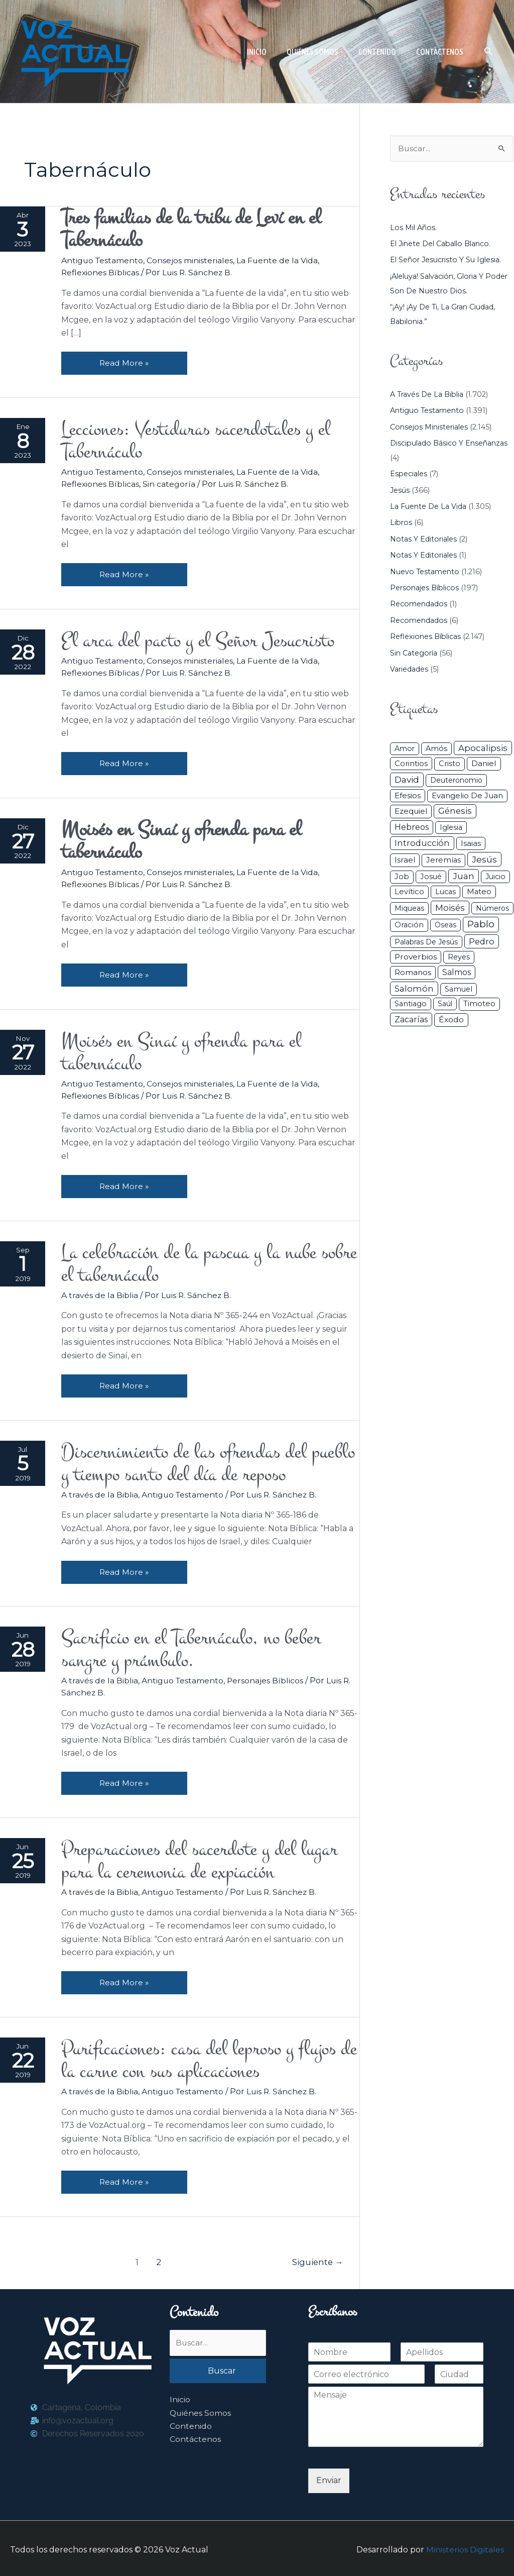 This screenshot has width=514, height=2576. Describe the element at coordinates (201, 2411) in the screenshot. I see `Quiénes Somos` at that location.